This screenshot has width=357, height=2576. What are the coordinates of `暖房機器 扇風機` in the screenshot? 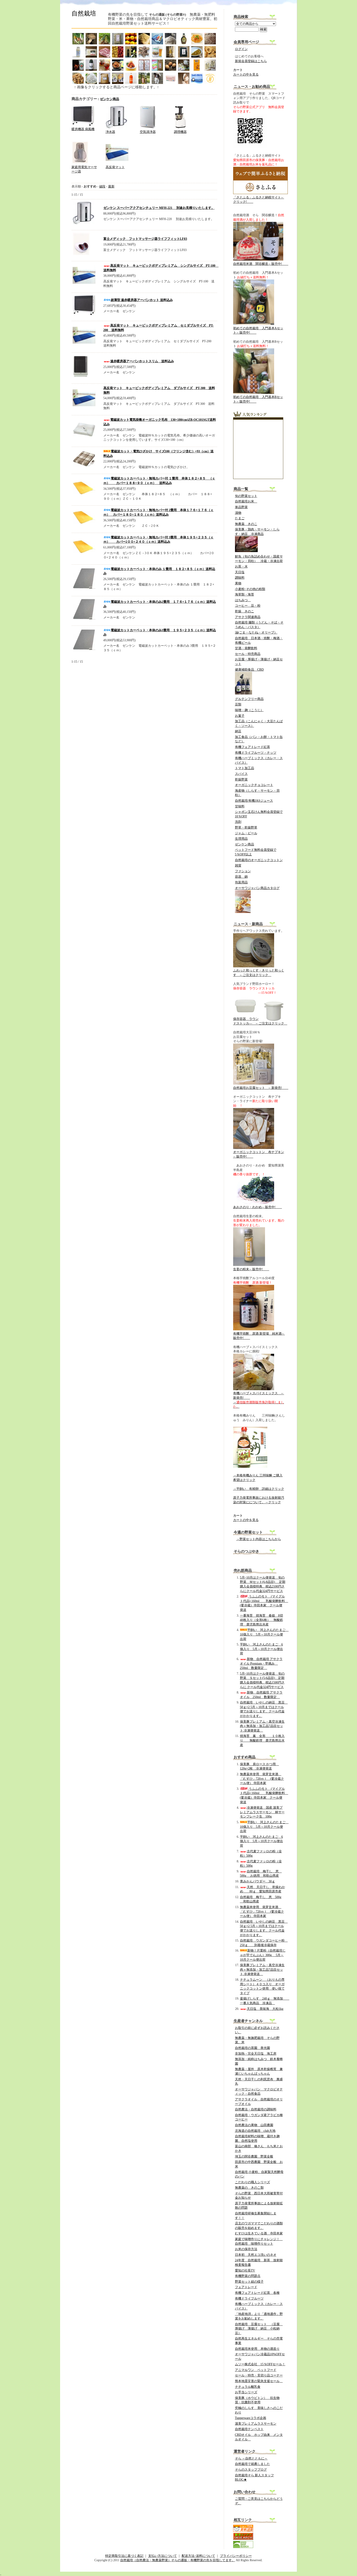 It's located at (83, 118).